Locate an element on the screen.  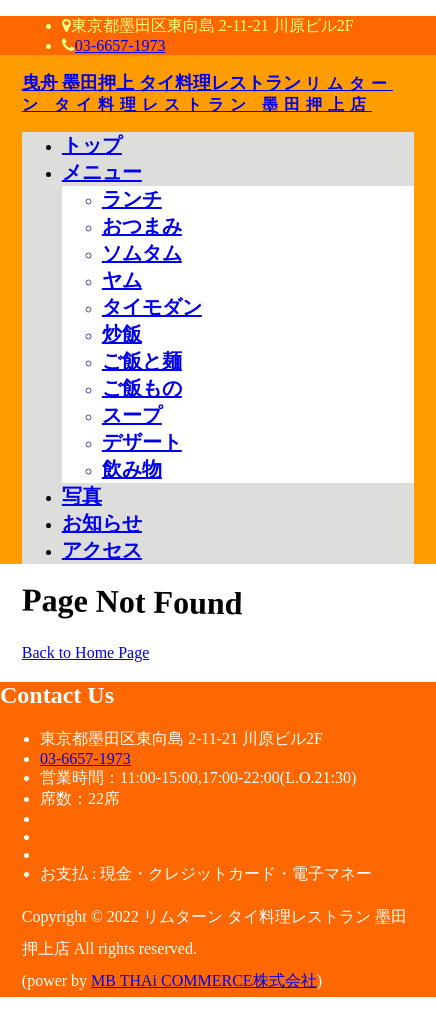
デザート is located at coordinates (142, 442).